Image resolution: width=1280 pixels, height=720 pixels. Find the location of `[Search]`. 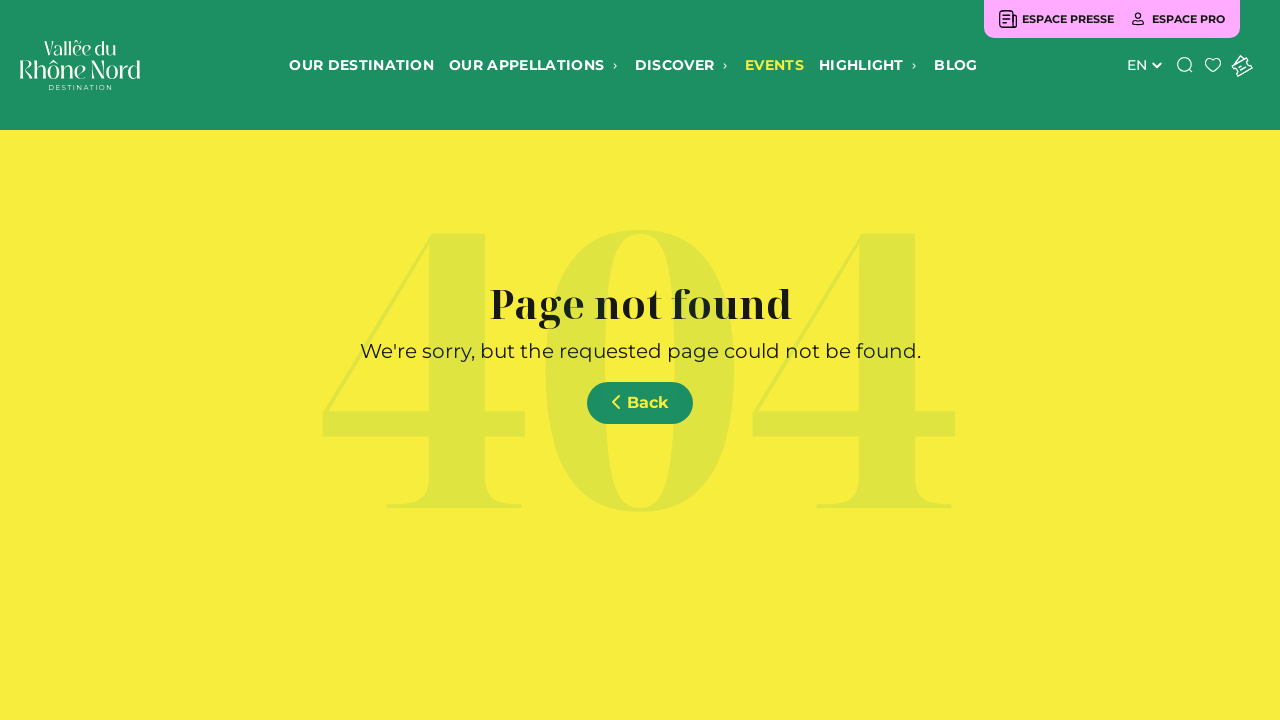

[Search] is located at coordinates (1185, 65).